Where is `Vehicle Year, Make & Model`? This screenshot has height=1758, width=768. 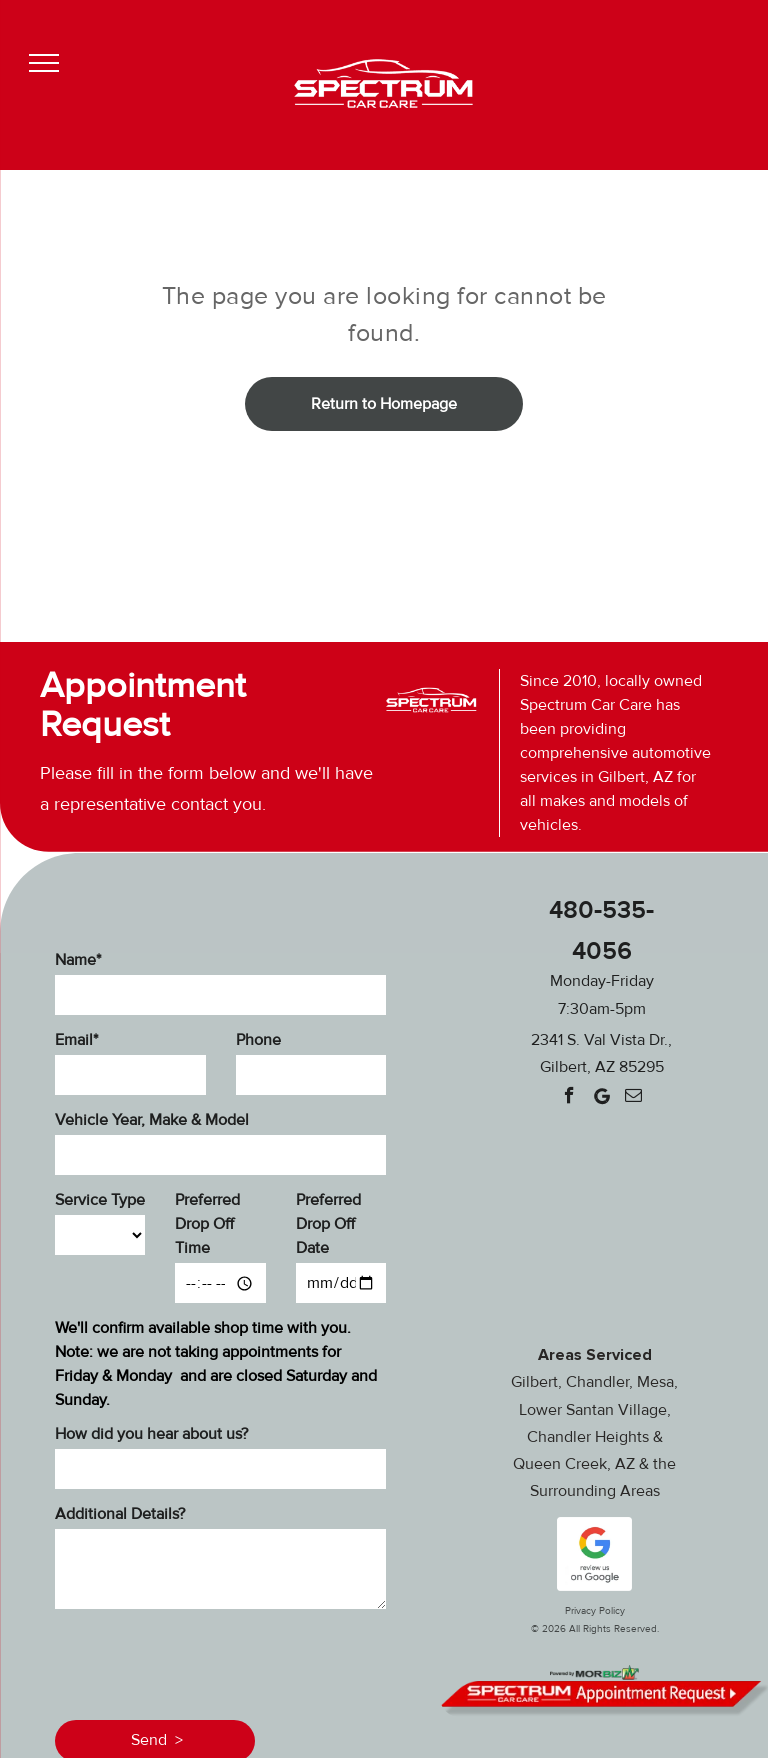
Vehicle Year, Make & Model is located at coordinates (152, 1120).